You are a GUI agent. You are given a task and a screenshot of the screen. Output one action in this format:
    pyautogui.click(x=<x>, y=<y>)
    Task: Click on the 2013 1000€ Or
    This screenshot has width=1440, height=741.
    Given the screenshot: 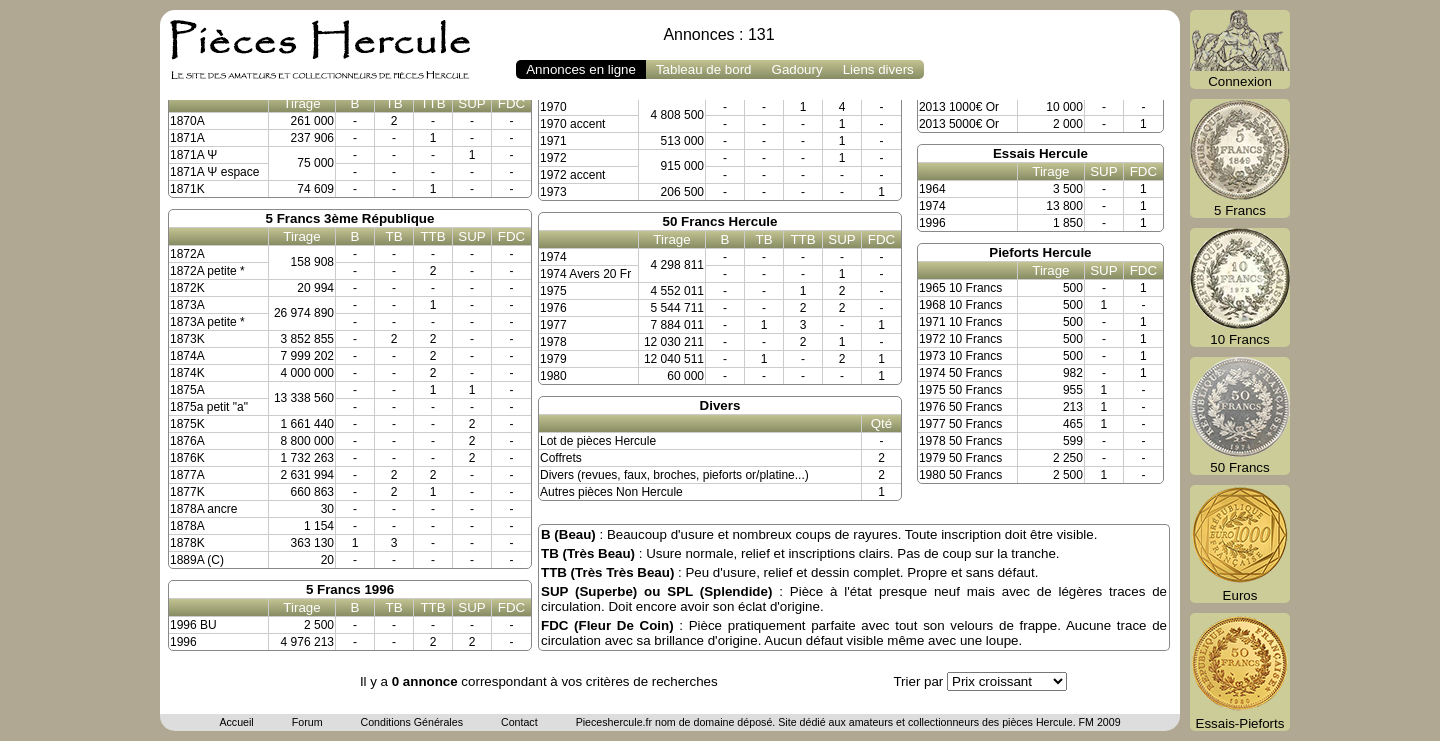 What is the action you would take?
    pyautogui.click(x=959, y=107)
    